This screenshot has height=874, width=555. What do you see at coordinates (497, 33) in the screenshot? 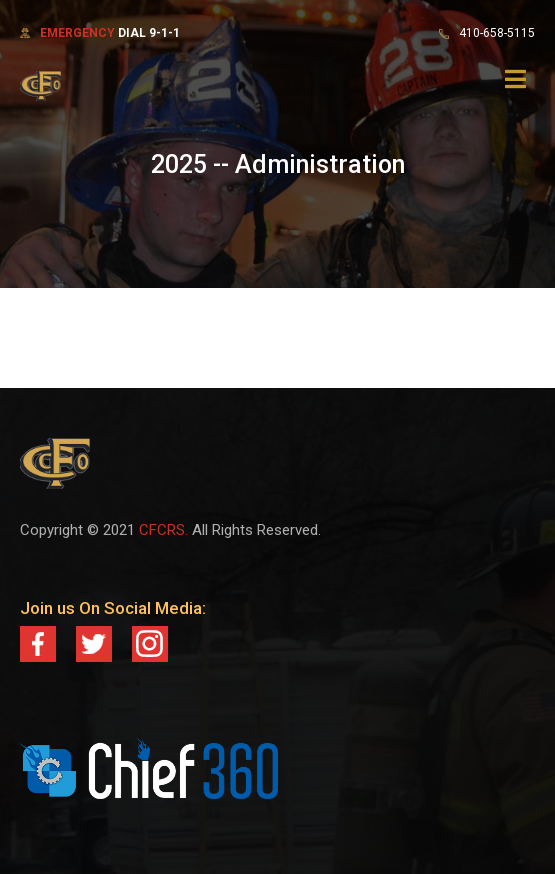
I see `410-658-5115` at bounding box center [497, 33].